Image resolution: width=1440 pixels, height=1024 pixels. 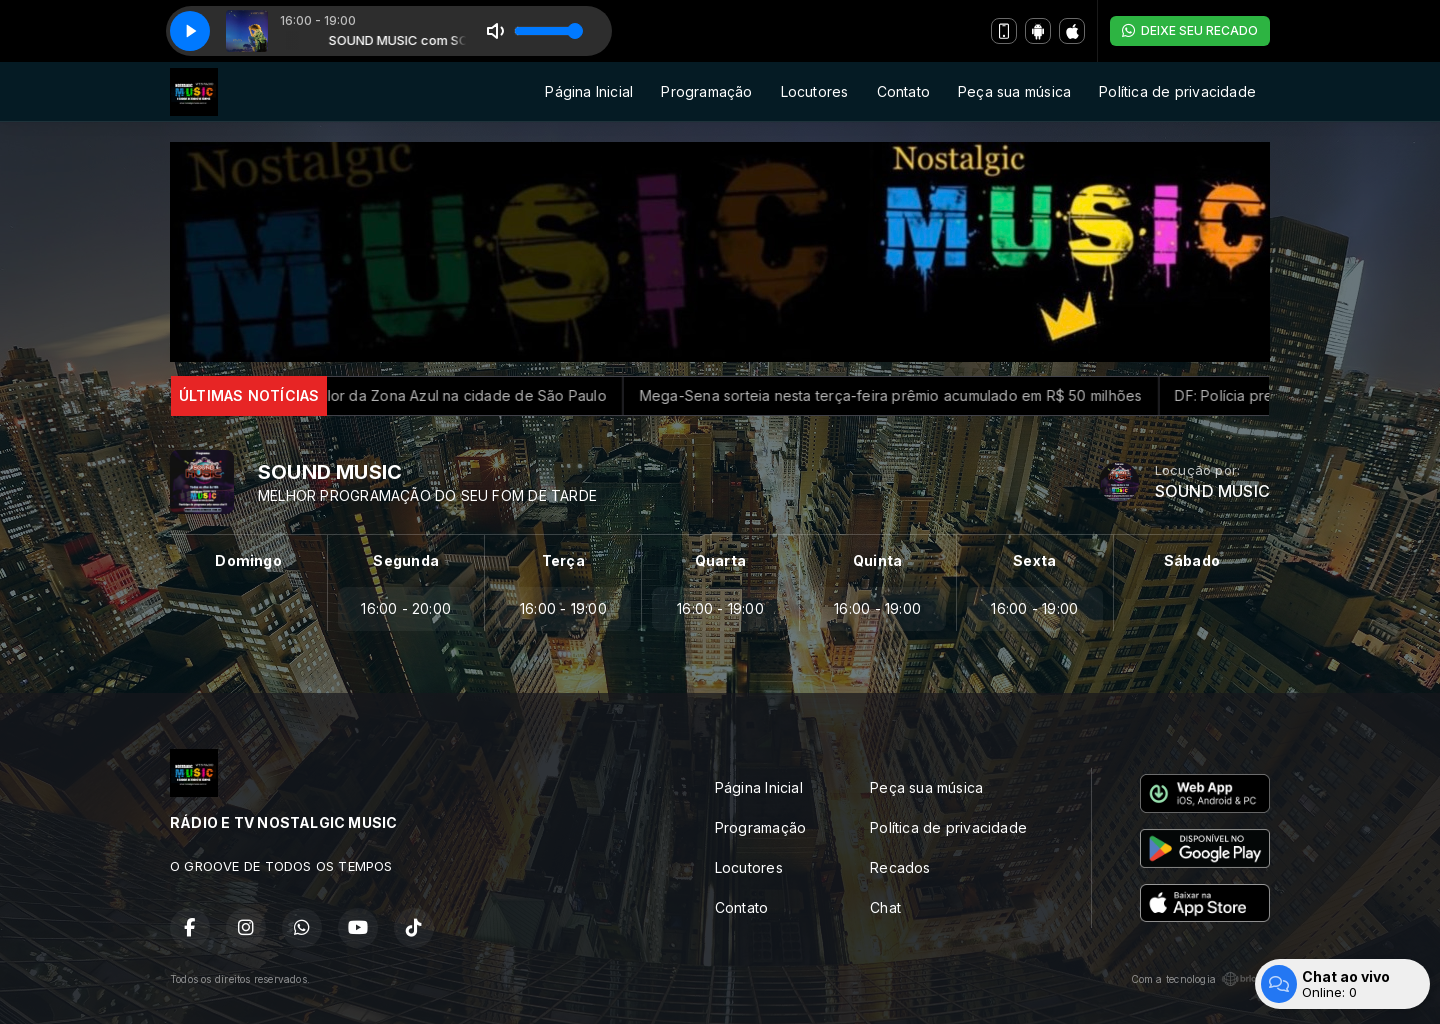 I want to click on Quinta, so click(x=877, y=560).